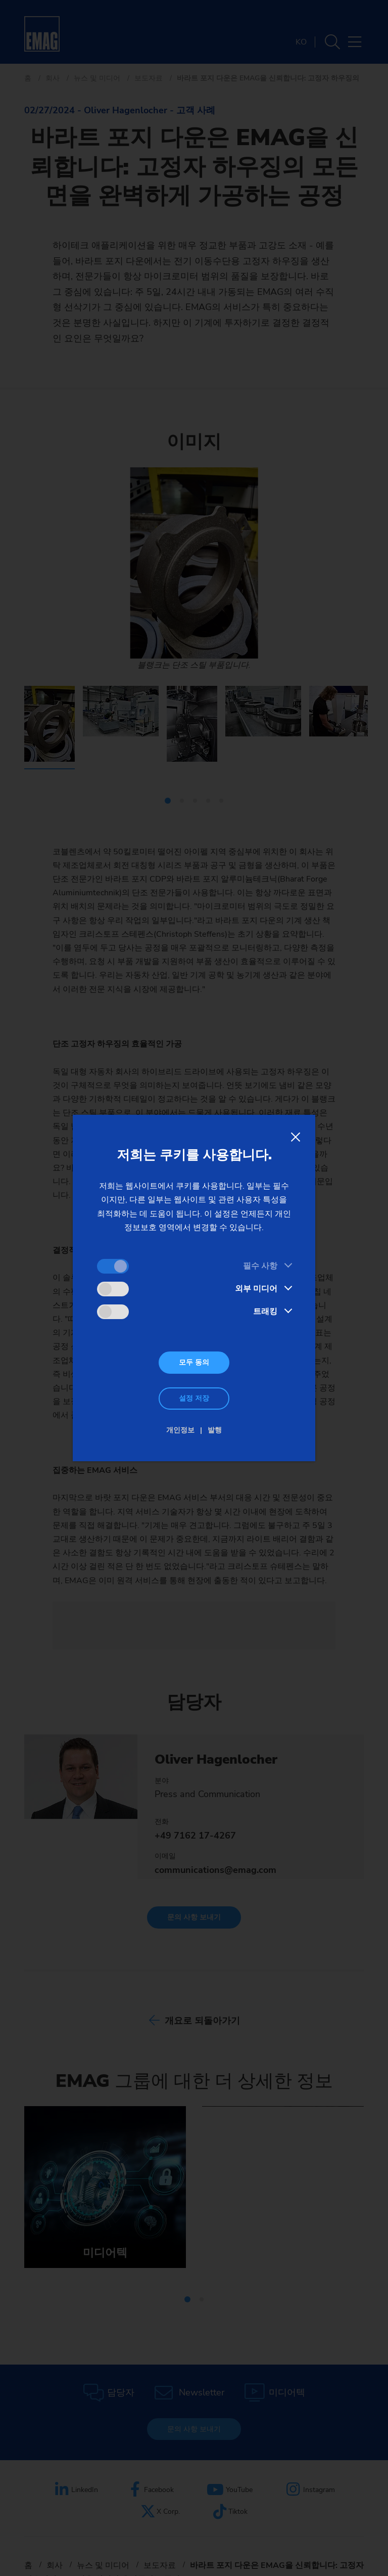 The height and width of the screenshot is (2576, 388). I want to click on 트래킹, so click(265, 1311).